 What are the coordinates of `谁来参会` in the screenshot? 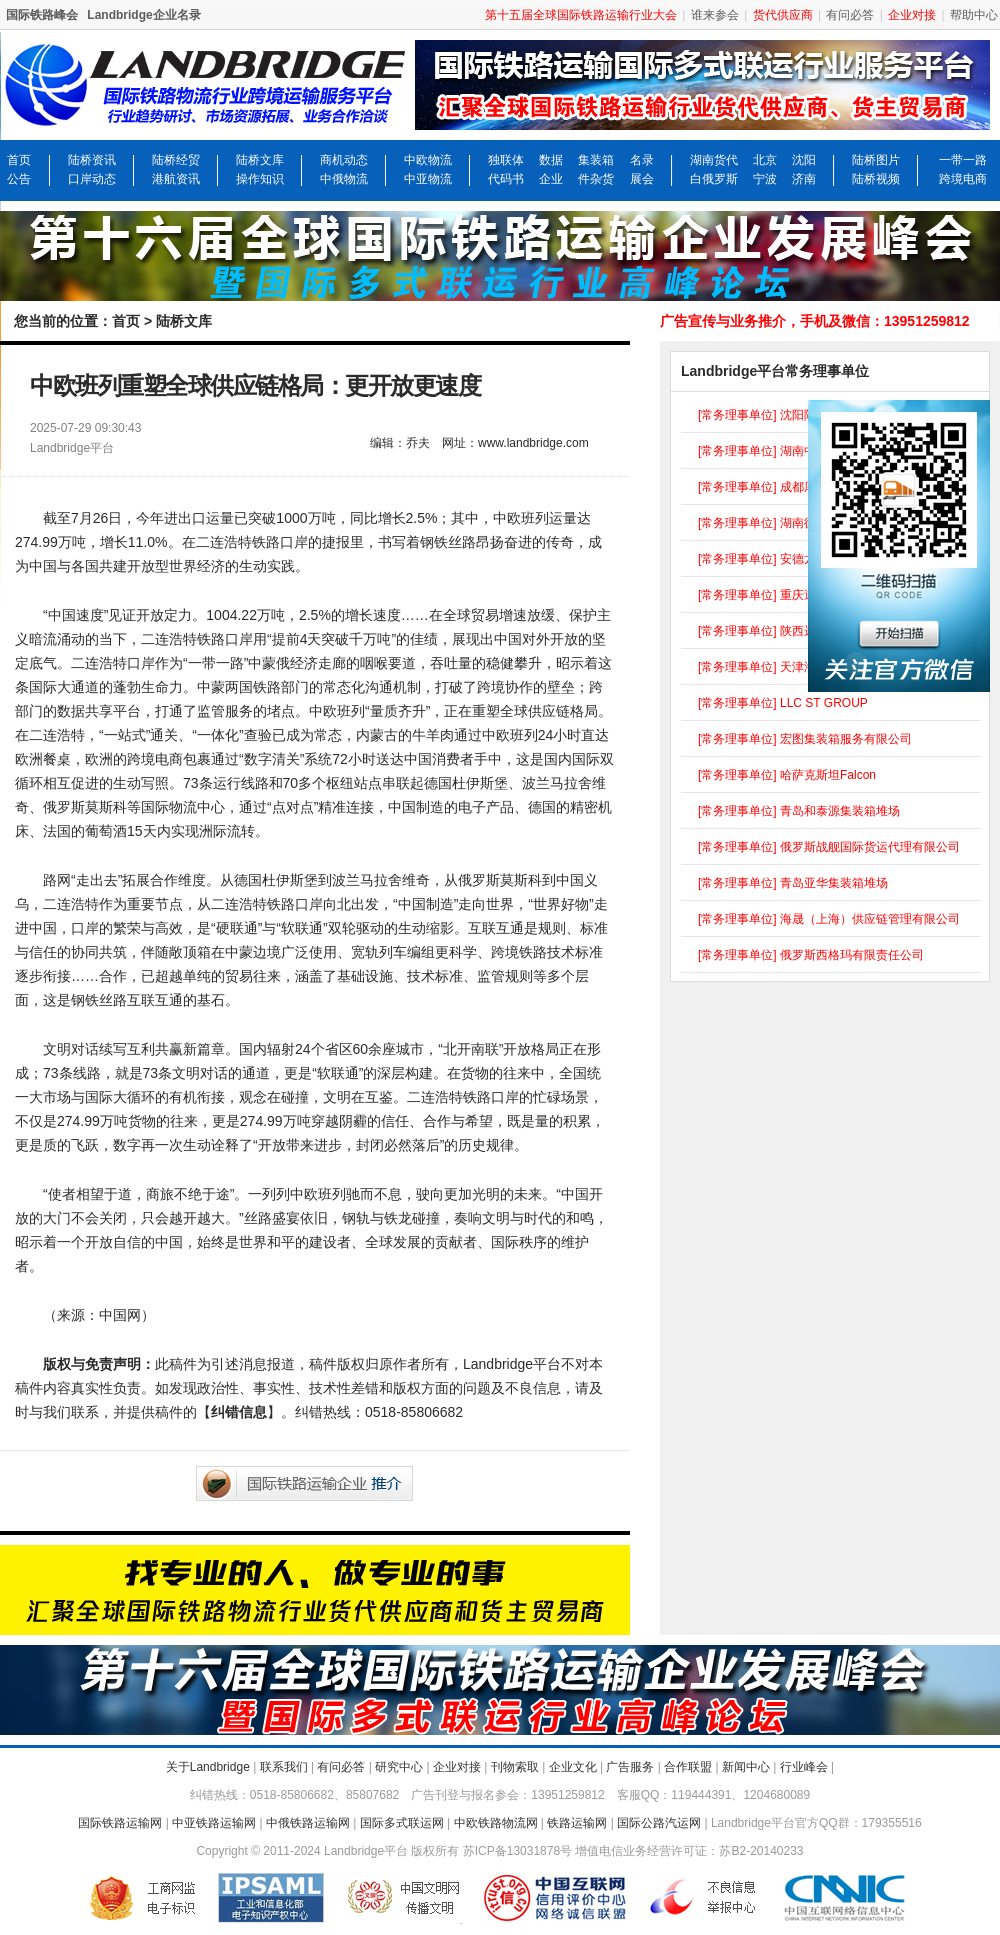 It's located at (715, 15).